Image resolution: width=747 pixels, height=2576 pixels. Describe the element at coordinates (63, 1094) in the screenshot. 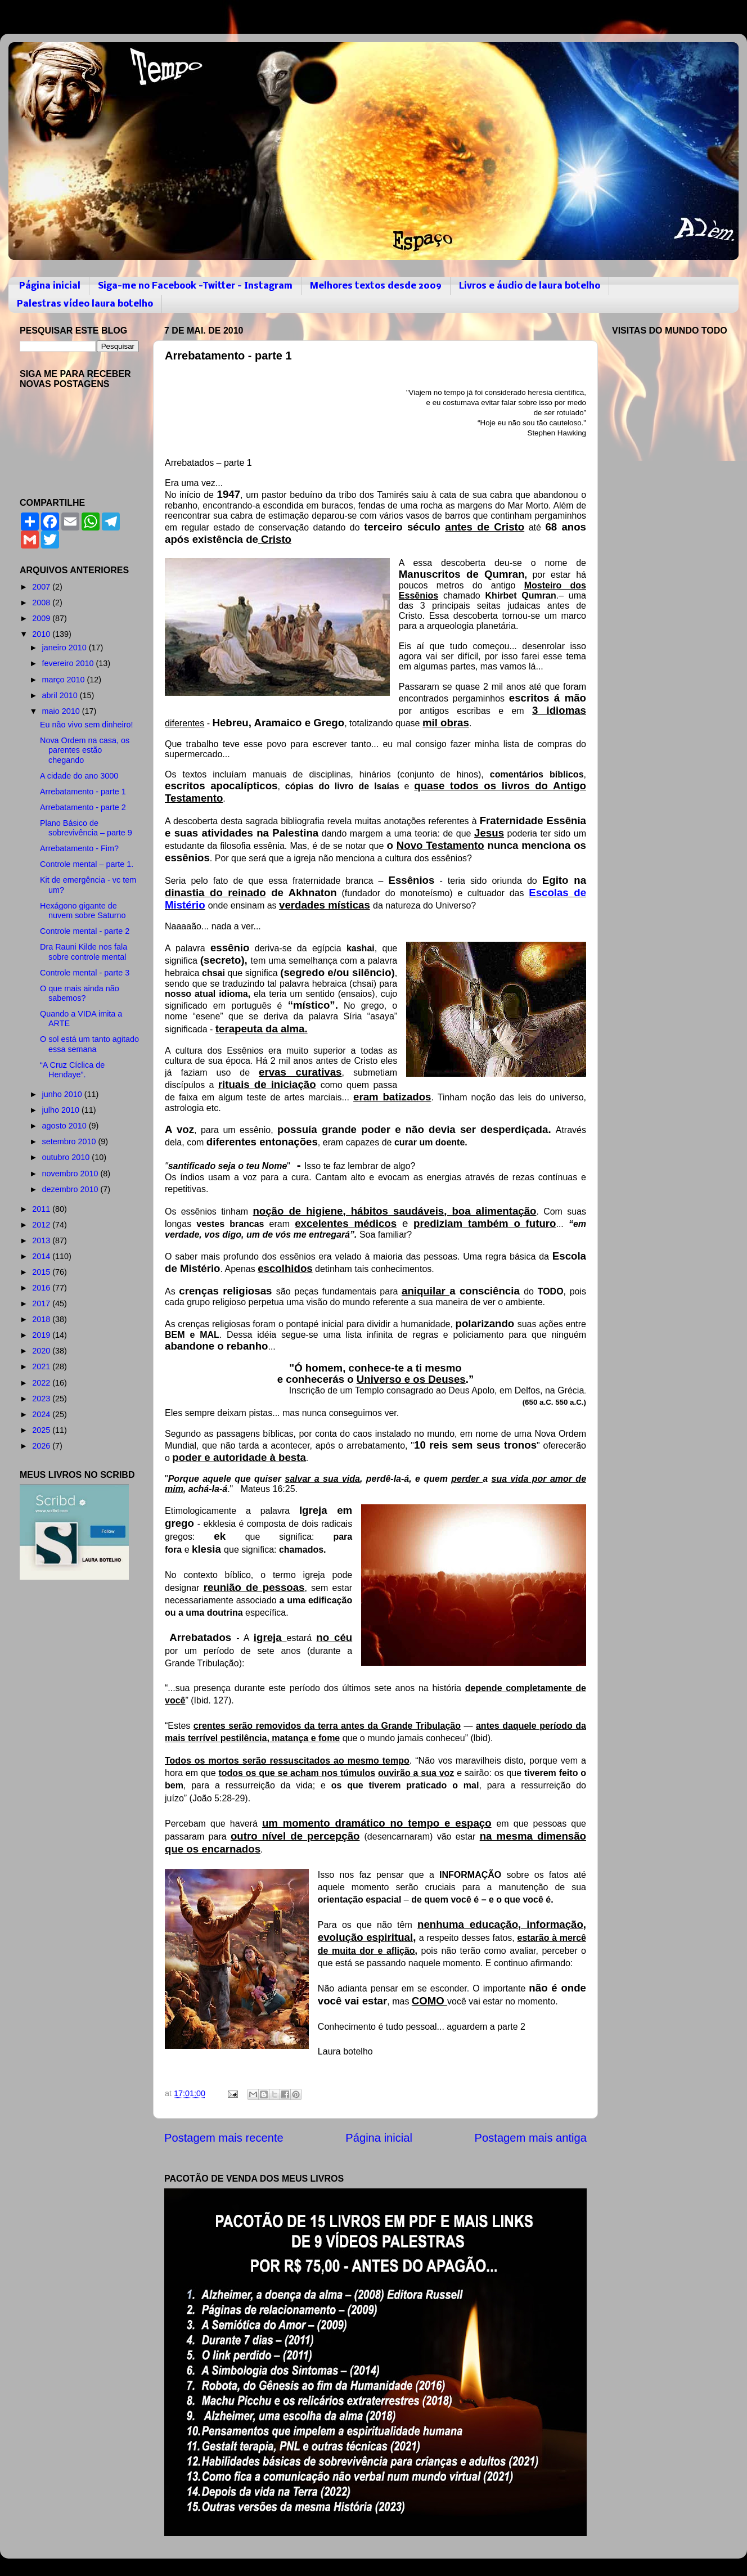

I see `junho 2010` at that location.